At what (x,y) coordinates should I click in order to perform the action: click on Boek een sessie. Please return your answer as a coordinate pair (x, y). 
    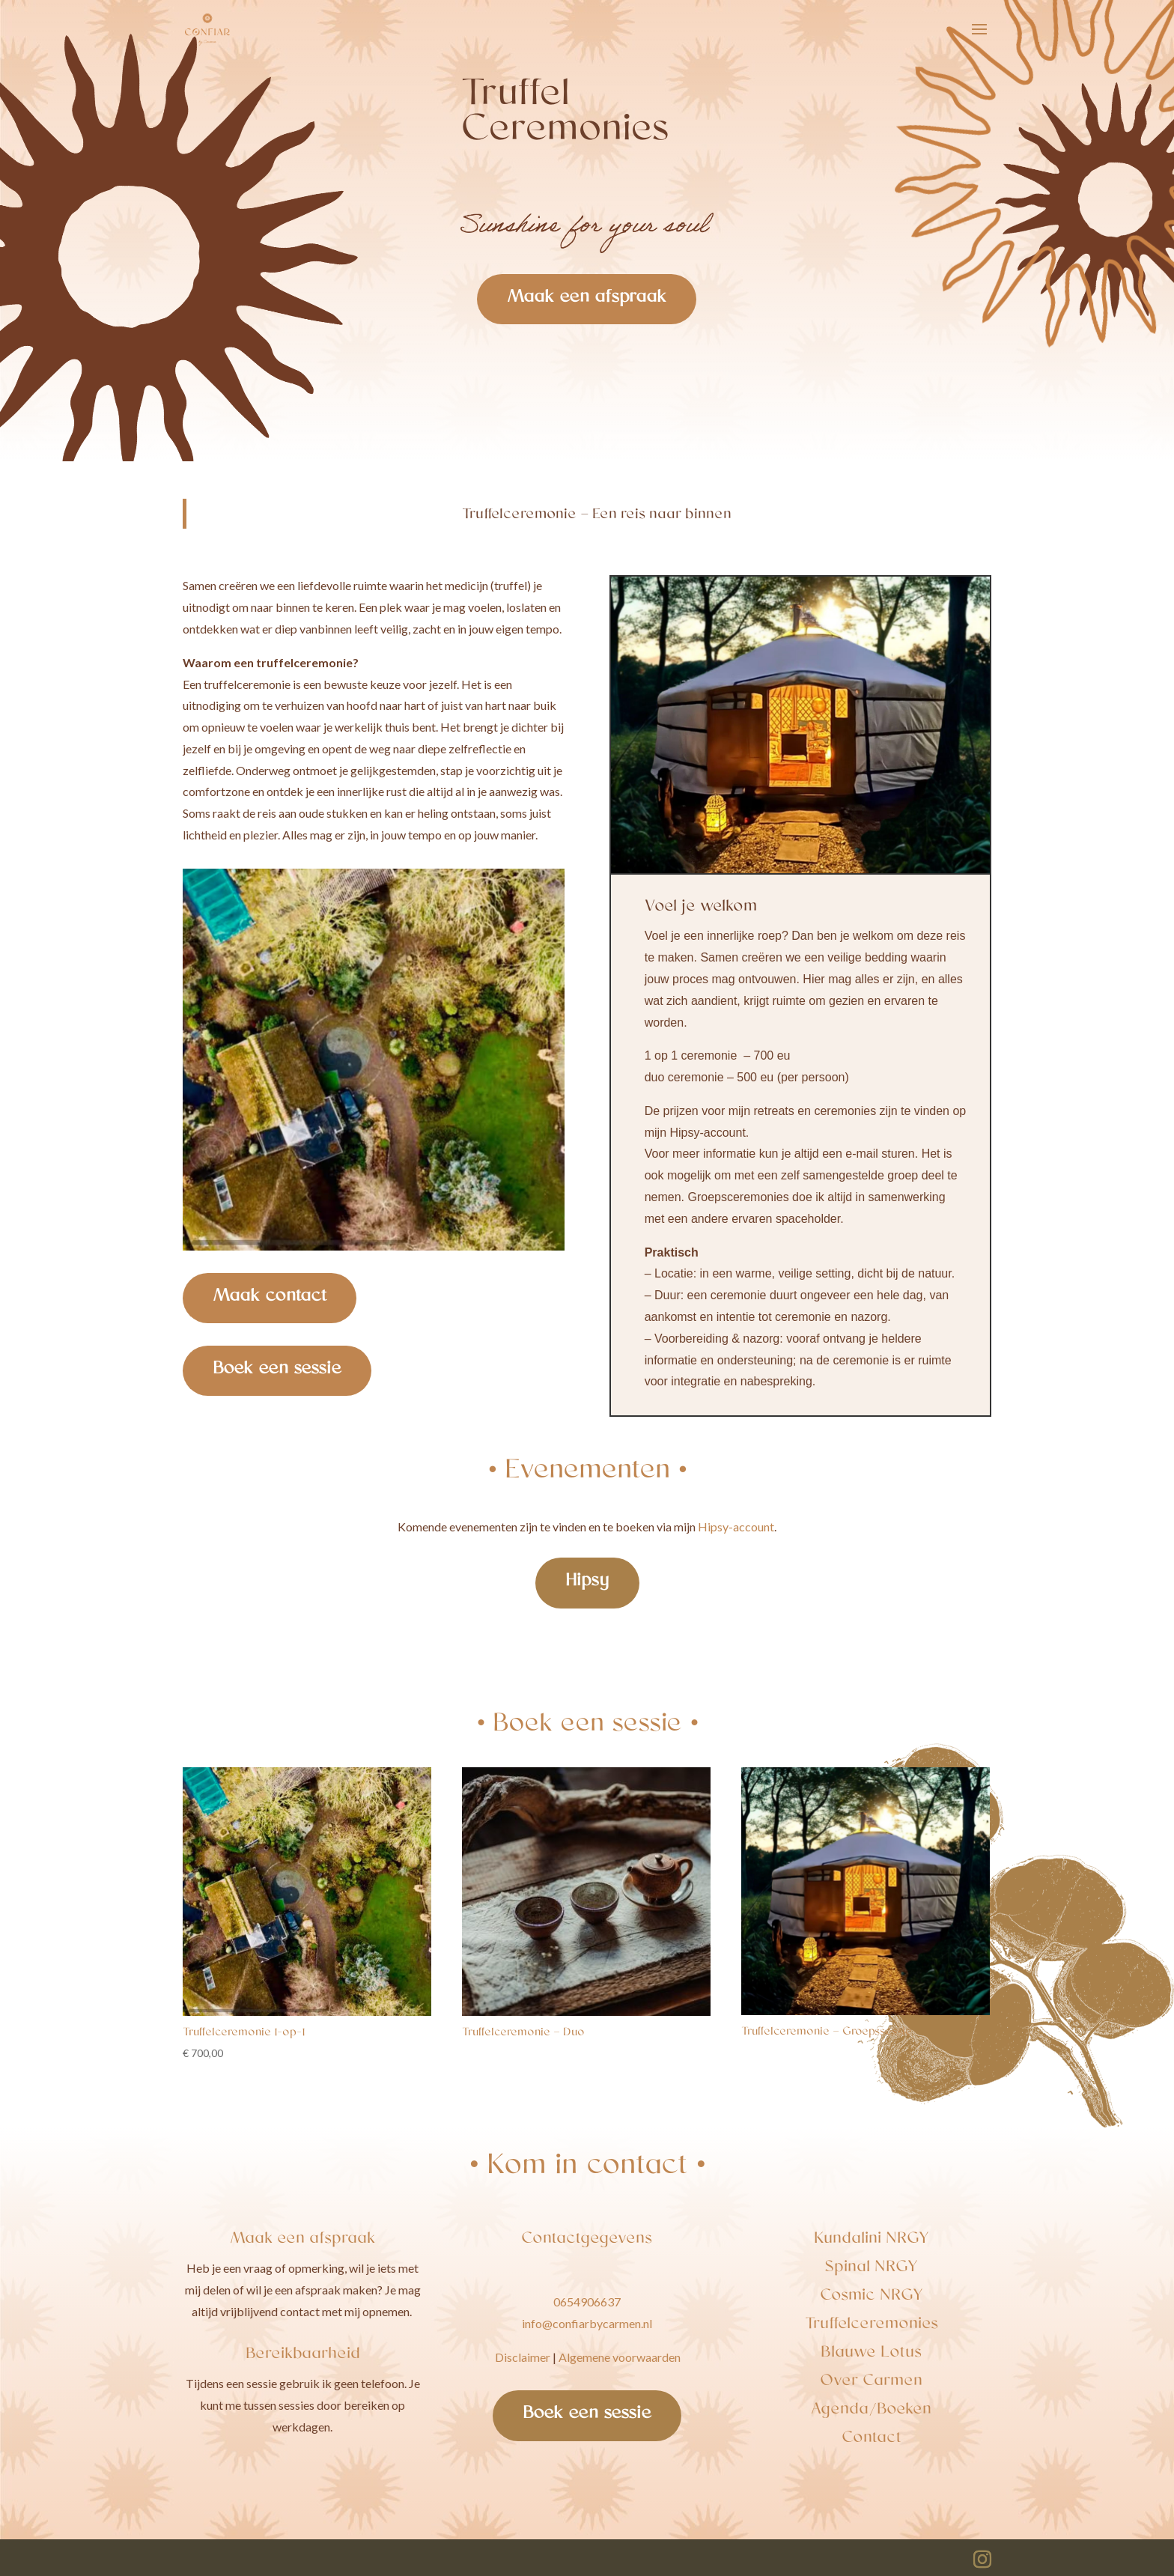
    Looking at the image, I should click on (277, 1370).